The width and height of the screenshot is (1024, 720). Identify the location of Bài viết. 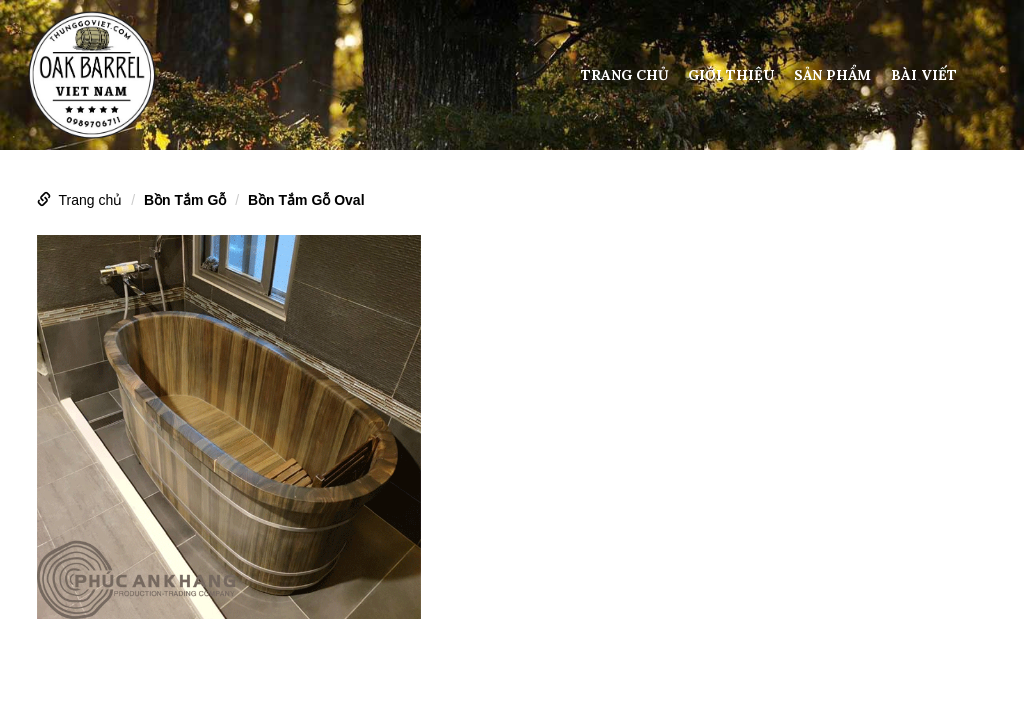
(924, 75).